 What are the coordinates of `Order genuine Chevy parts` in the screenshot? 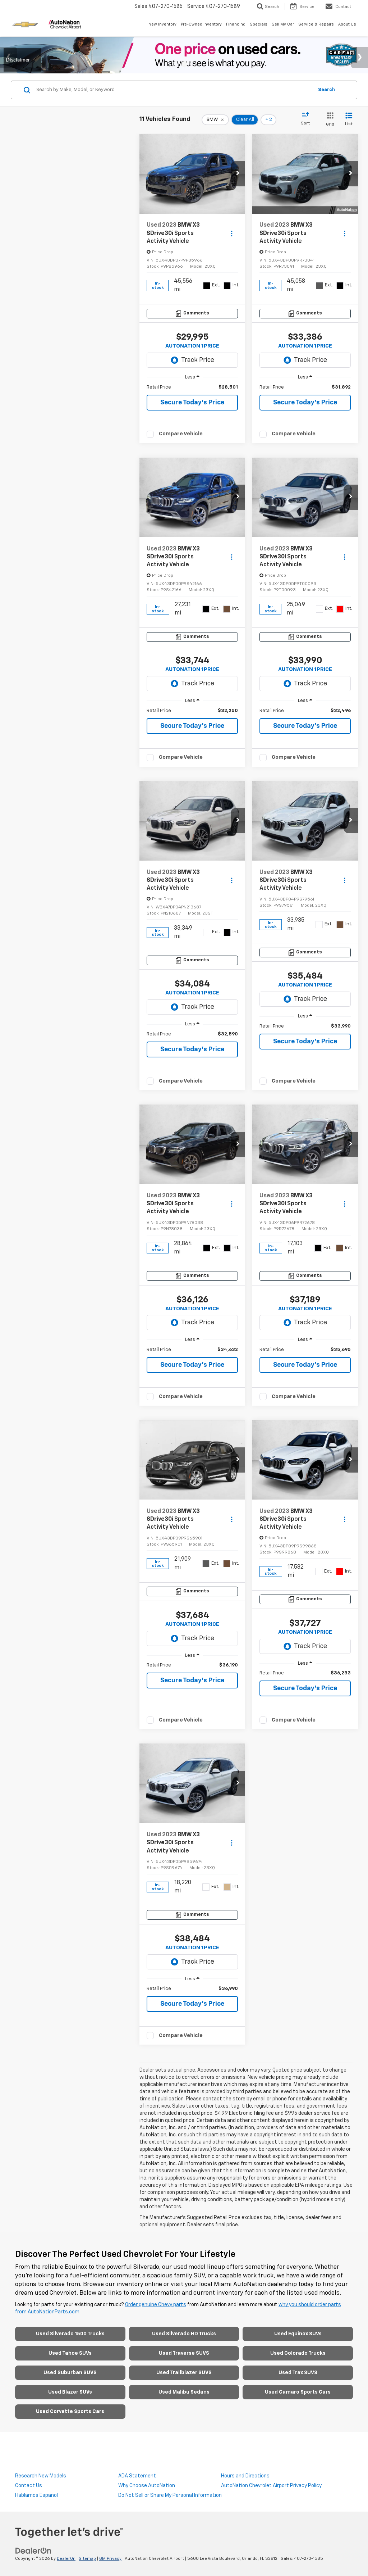 It's located at (155, 2304).